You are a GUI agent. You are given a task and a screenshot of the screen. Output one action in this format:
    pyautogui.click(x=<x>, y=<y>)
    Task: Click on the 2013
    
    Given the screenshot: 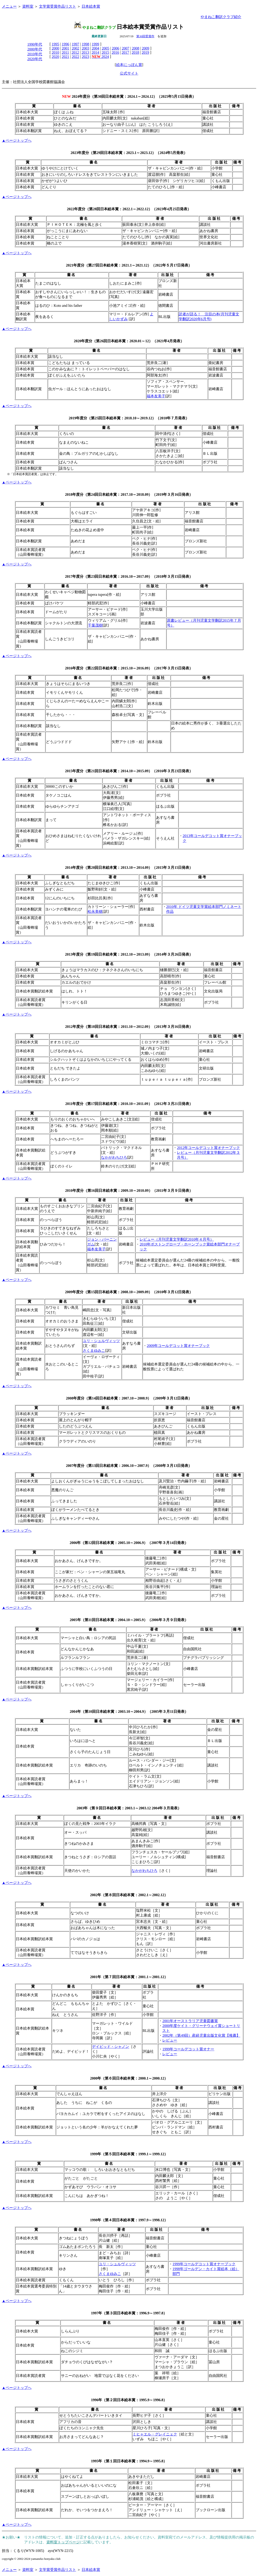 What is the action you would take?
    pyautogui.click(x=85, y=52)
    